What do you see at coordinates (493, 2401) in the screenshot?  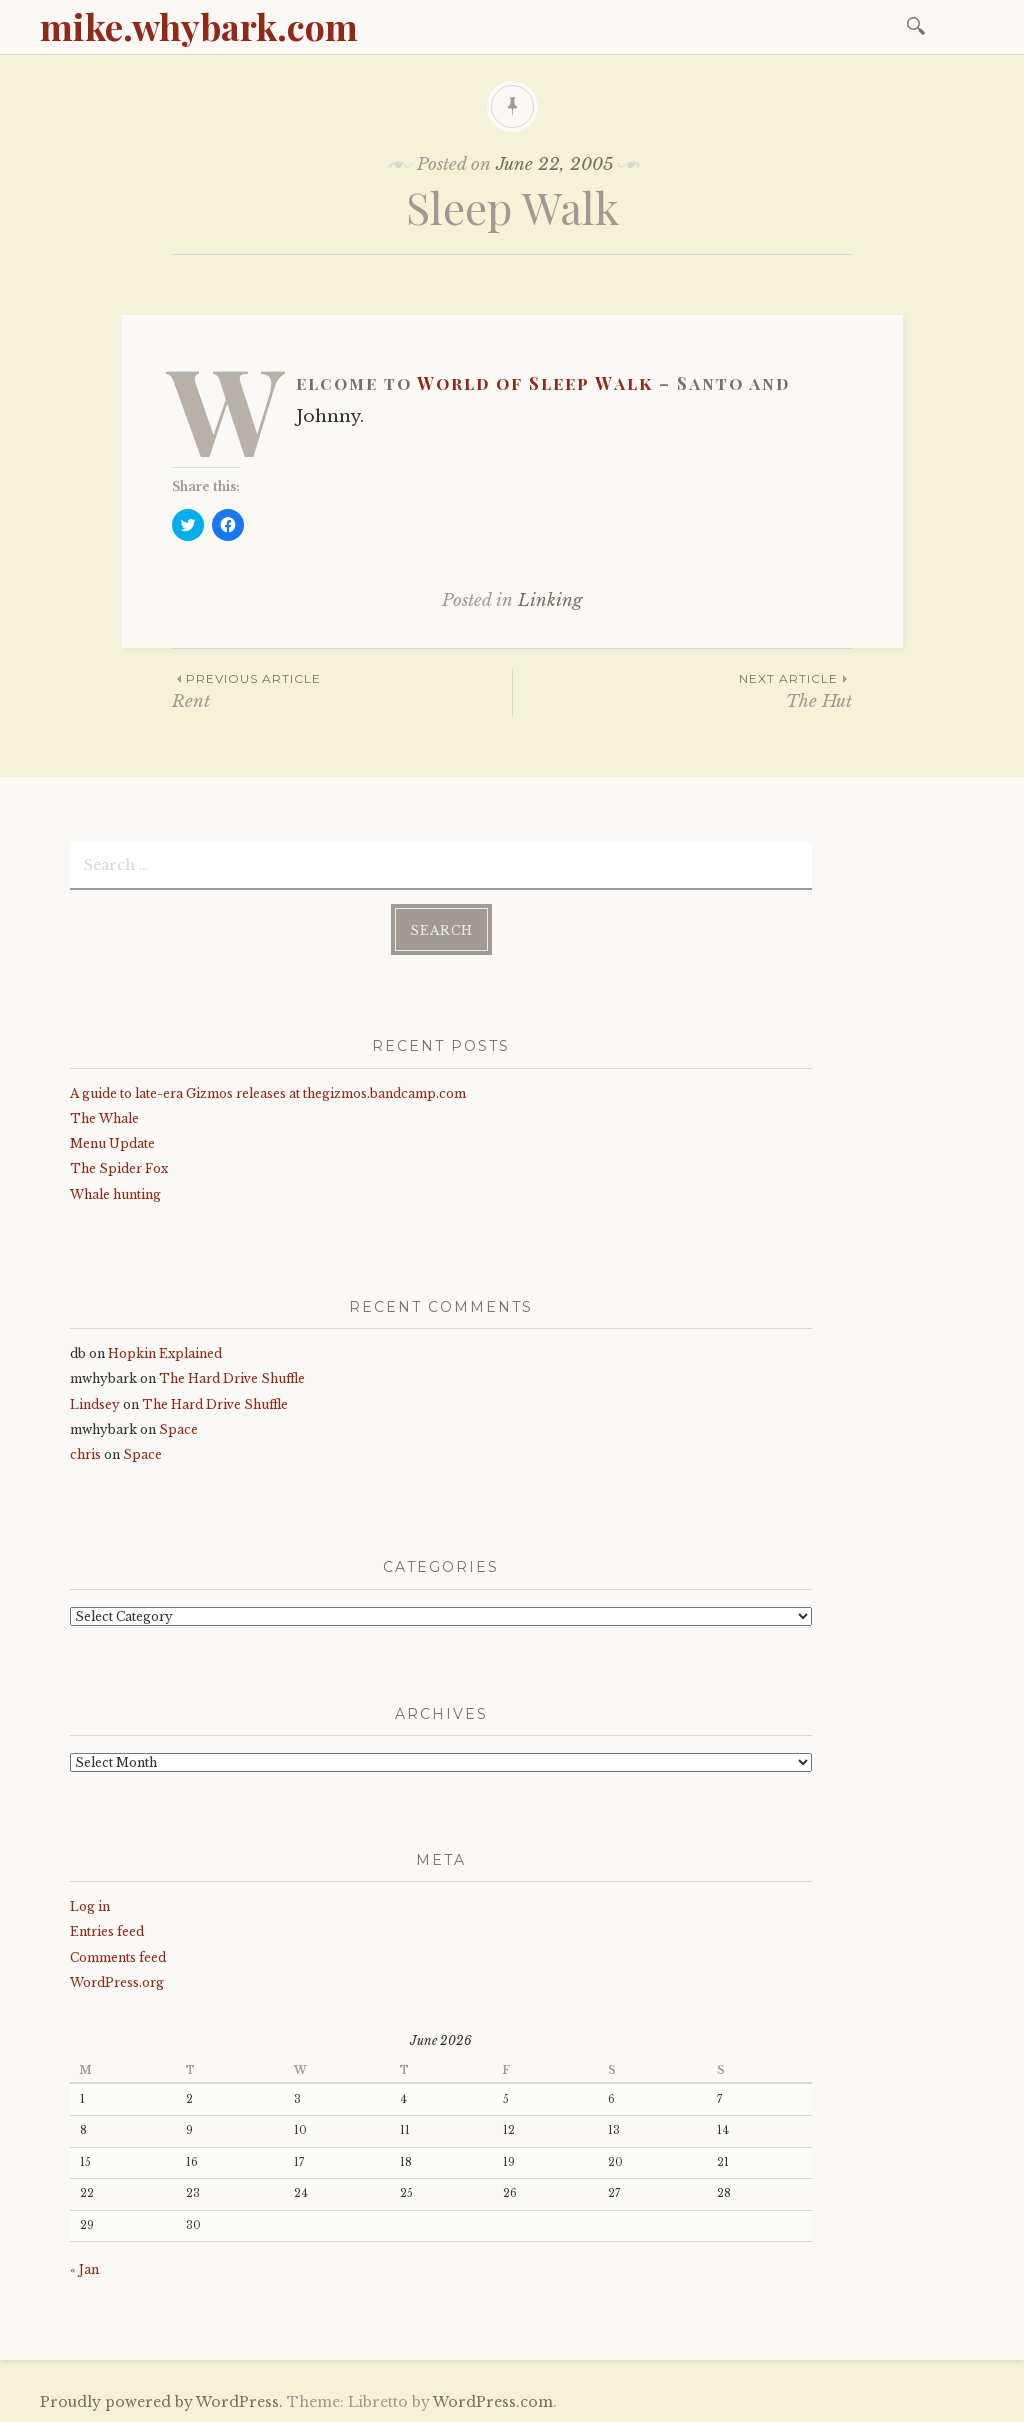 I see `WordPress.com` at bounding box center [493, 2401].